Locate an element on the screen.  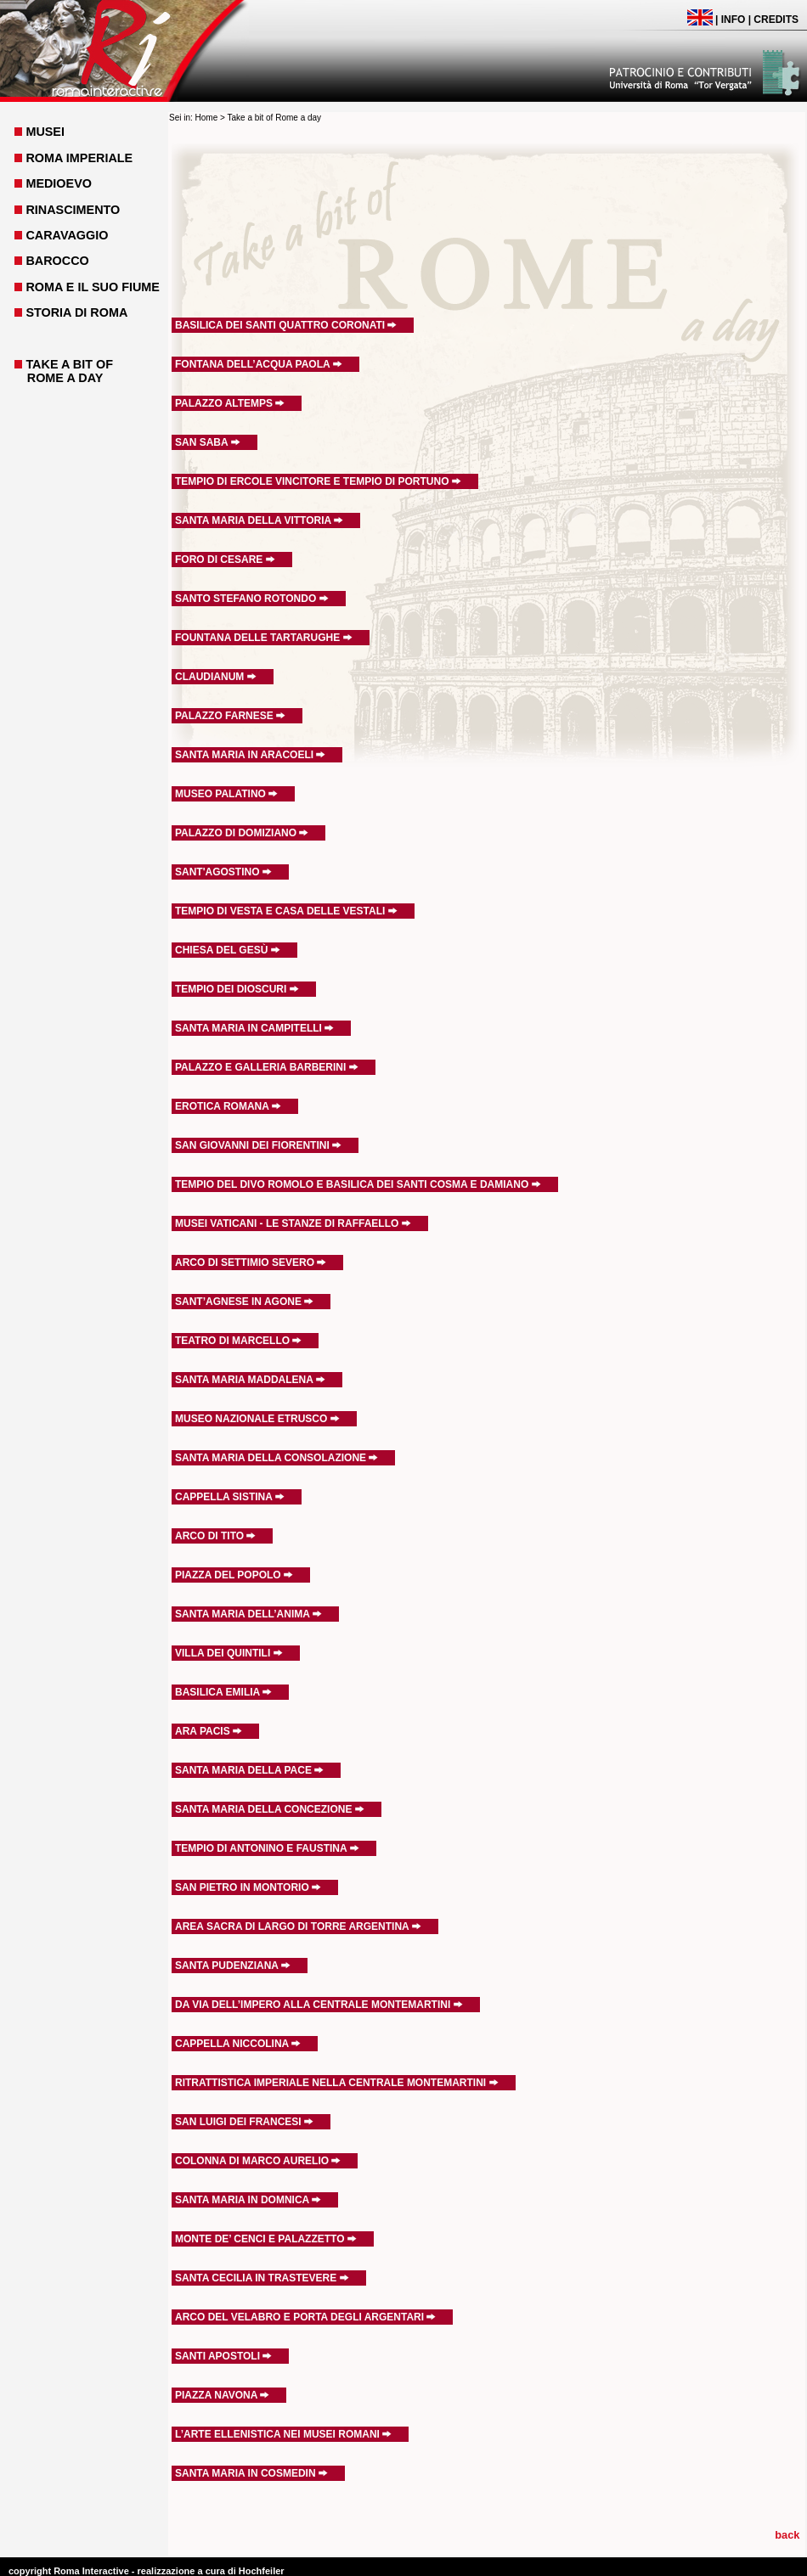
ARA PACIS is located at coordinates (208, 1731).